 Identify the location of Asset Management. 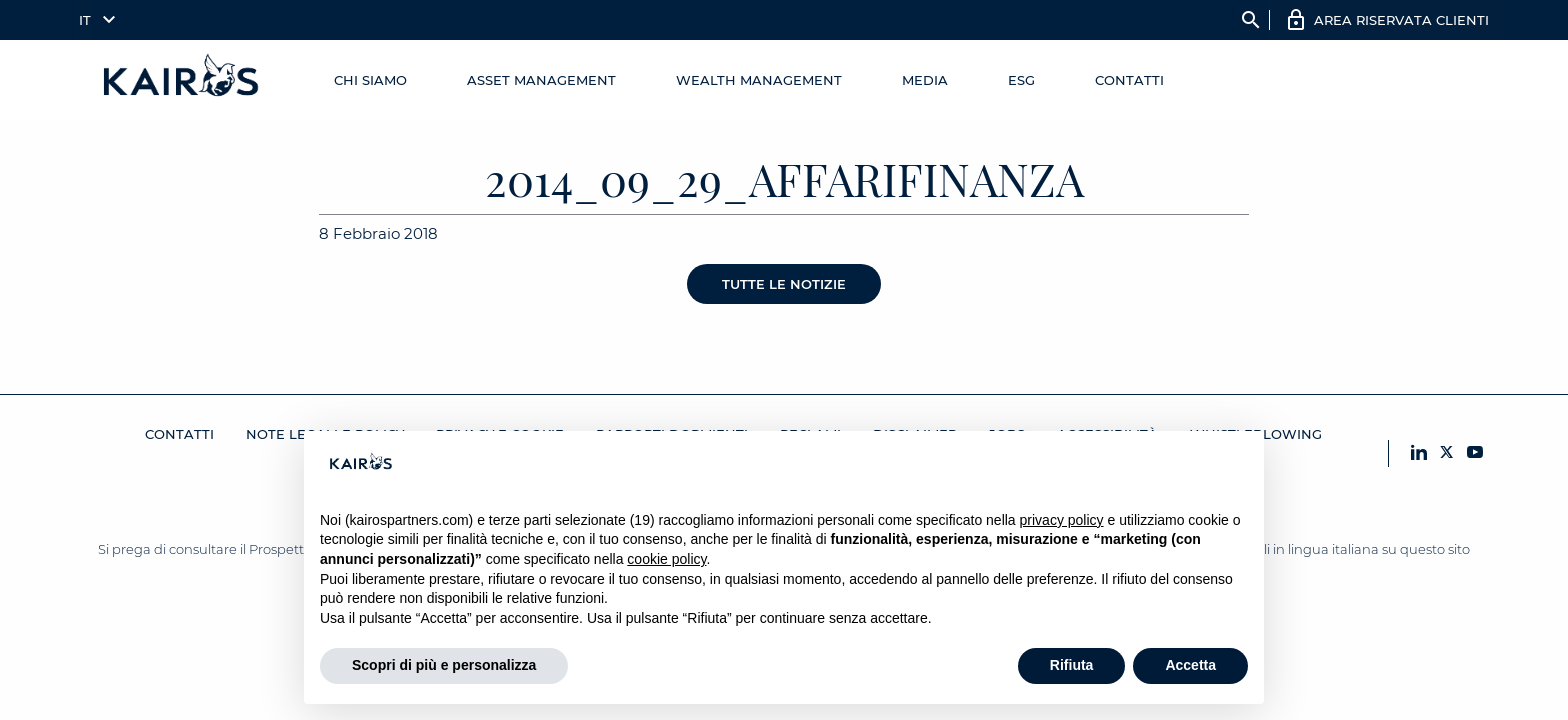
(541, 80).